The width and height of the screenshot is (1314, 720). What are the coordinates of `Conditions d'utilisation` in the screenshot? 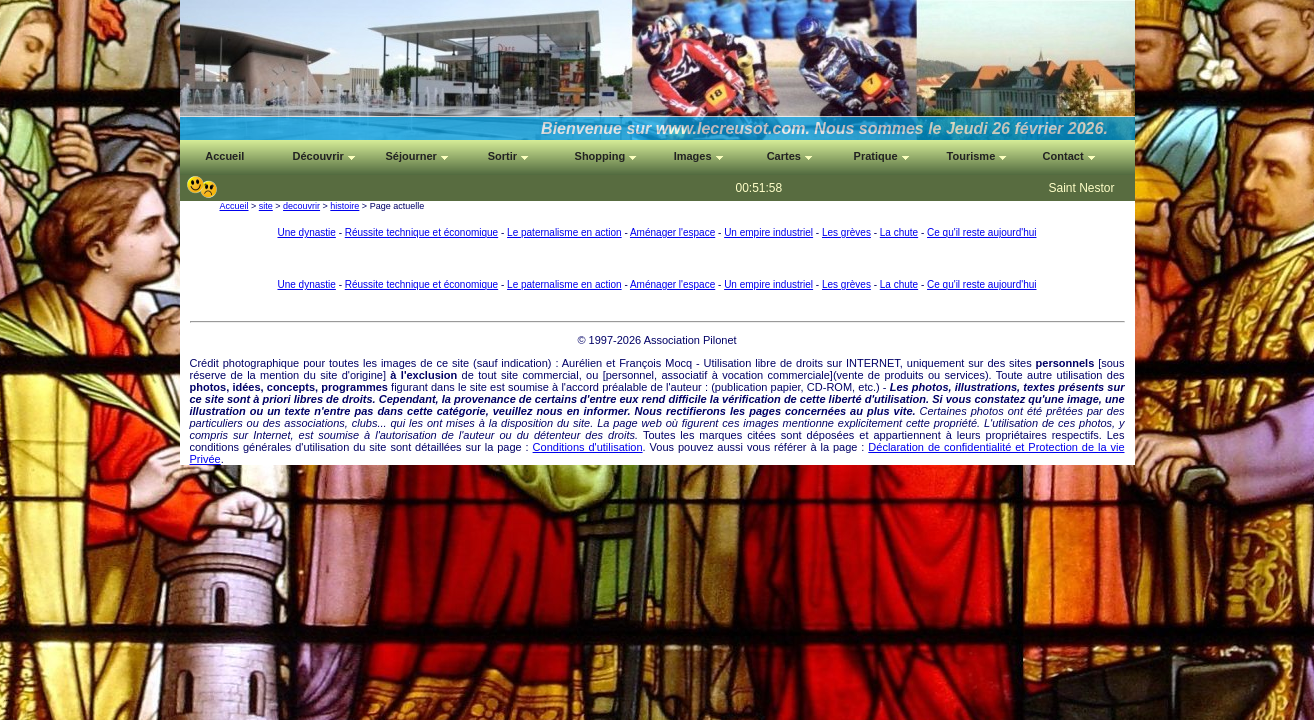 It's located at (588, 447).